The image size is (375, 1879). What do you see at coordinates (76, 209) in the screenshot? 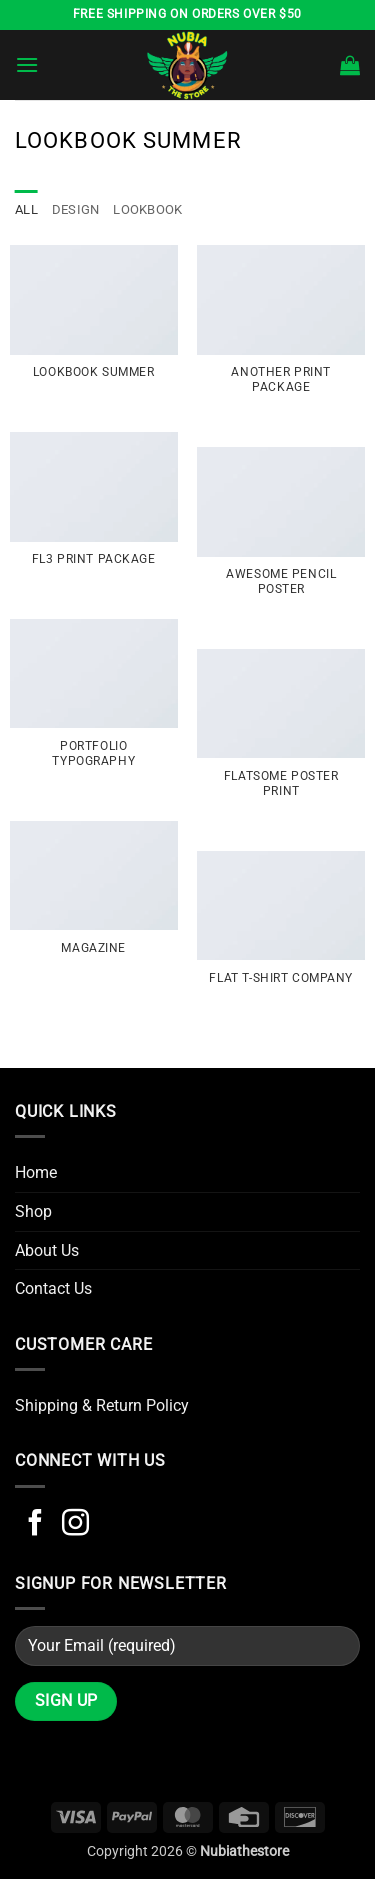
I see `Design` at bounding box center [76, 209].